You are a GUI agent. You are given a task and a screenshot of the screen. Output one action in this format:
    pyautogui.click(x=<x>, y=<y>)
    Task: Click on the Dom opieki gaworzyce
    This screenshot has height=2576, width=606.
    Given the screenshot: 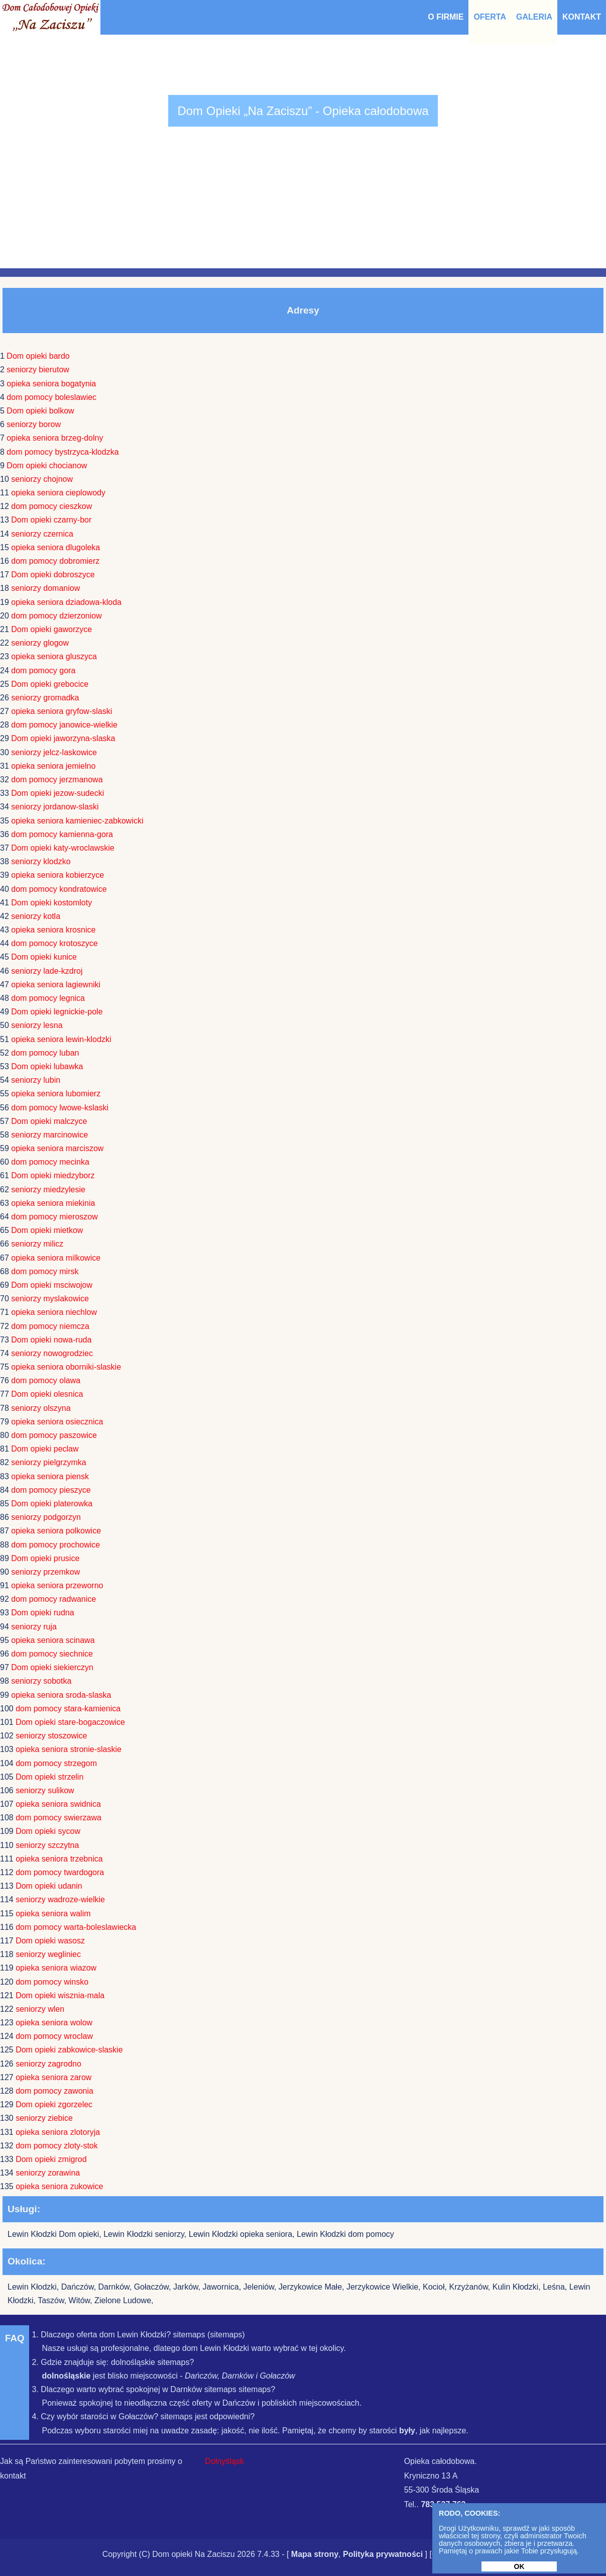 What is the action you would take?
    pyautogui.click(x=51, y=629)
    